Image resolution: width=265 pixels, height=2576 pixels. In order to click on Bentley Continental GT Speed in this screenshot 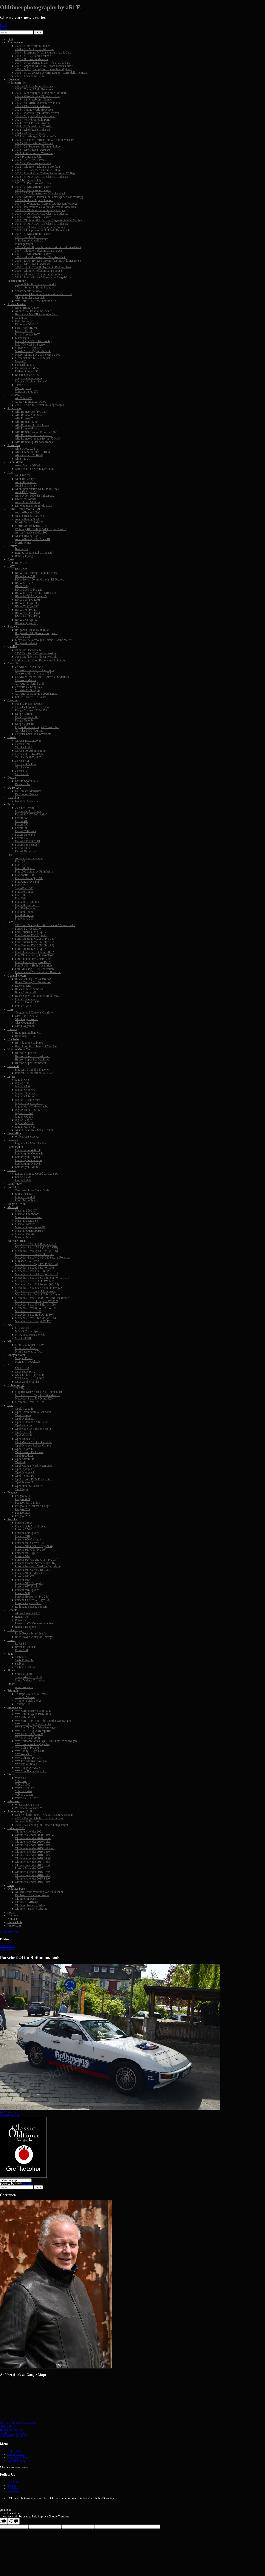, I will do `click(33, 552)`.